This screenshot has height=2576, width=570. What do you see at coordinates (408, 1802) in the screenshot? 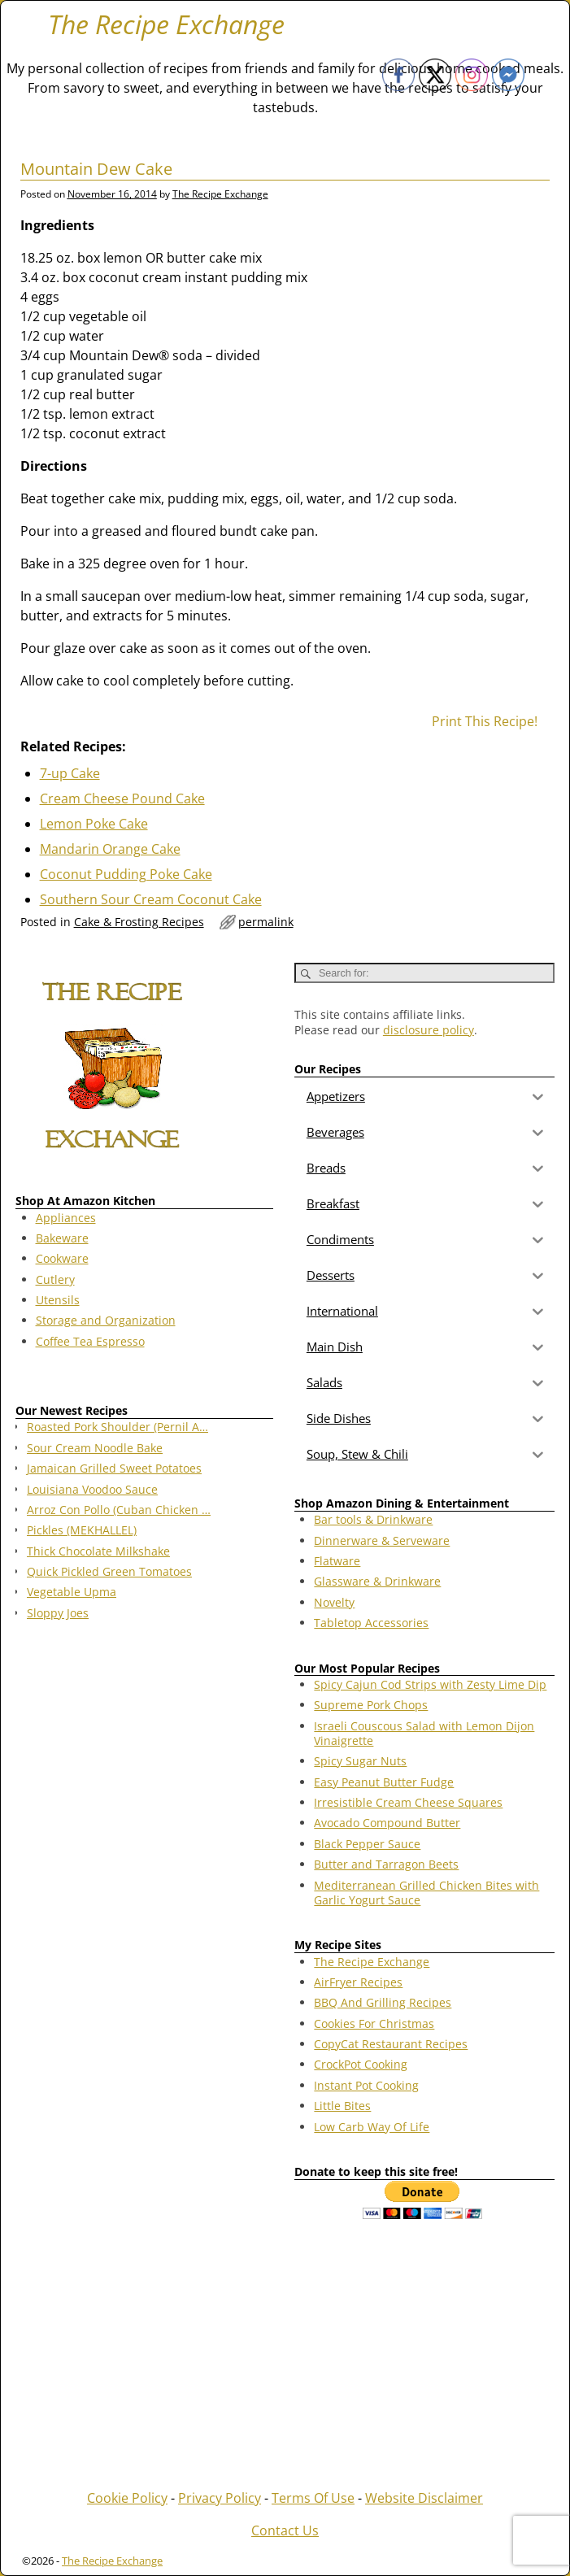
I see `Irresistible Cream Cheese Squares` at bounding box center [408, 1802].